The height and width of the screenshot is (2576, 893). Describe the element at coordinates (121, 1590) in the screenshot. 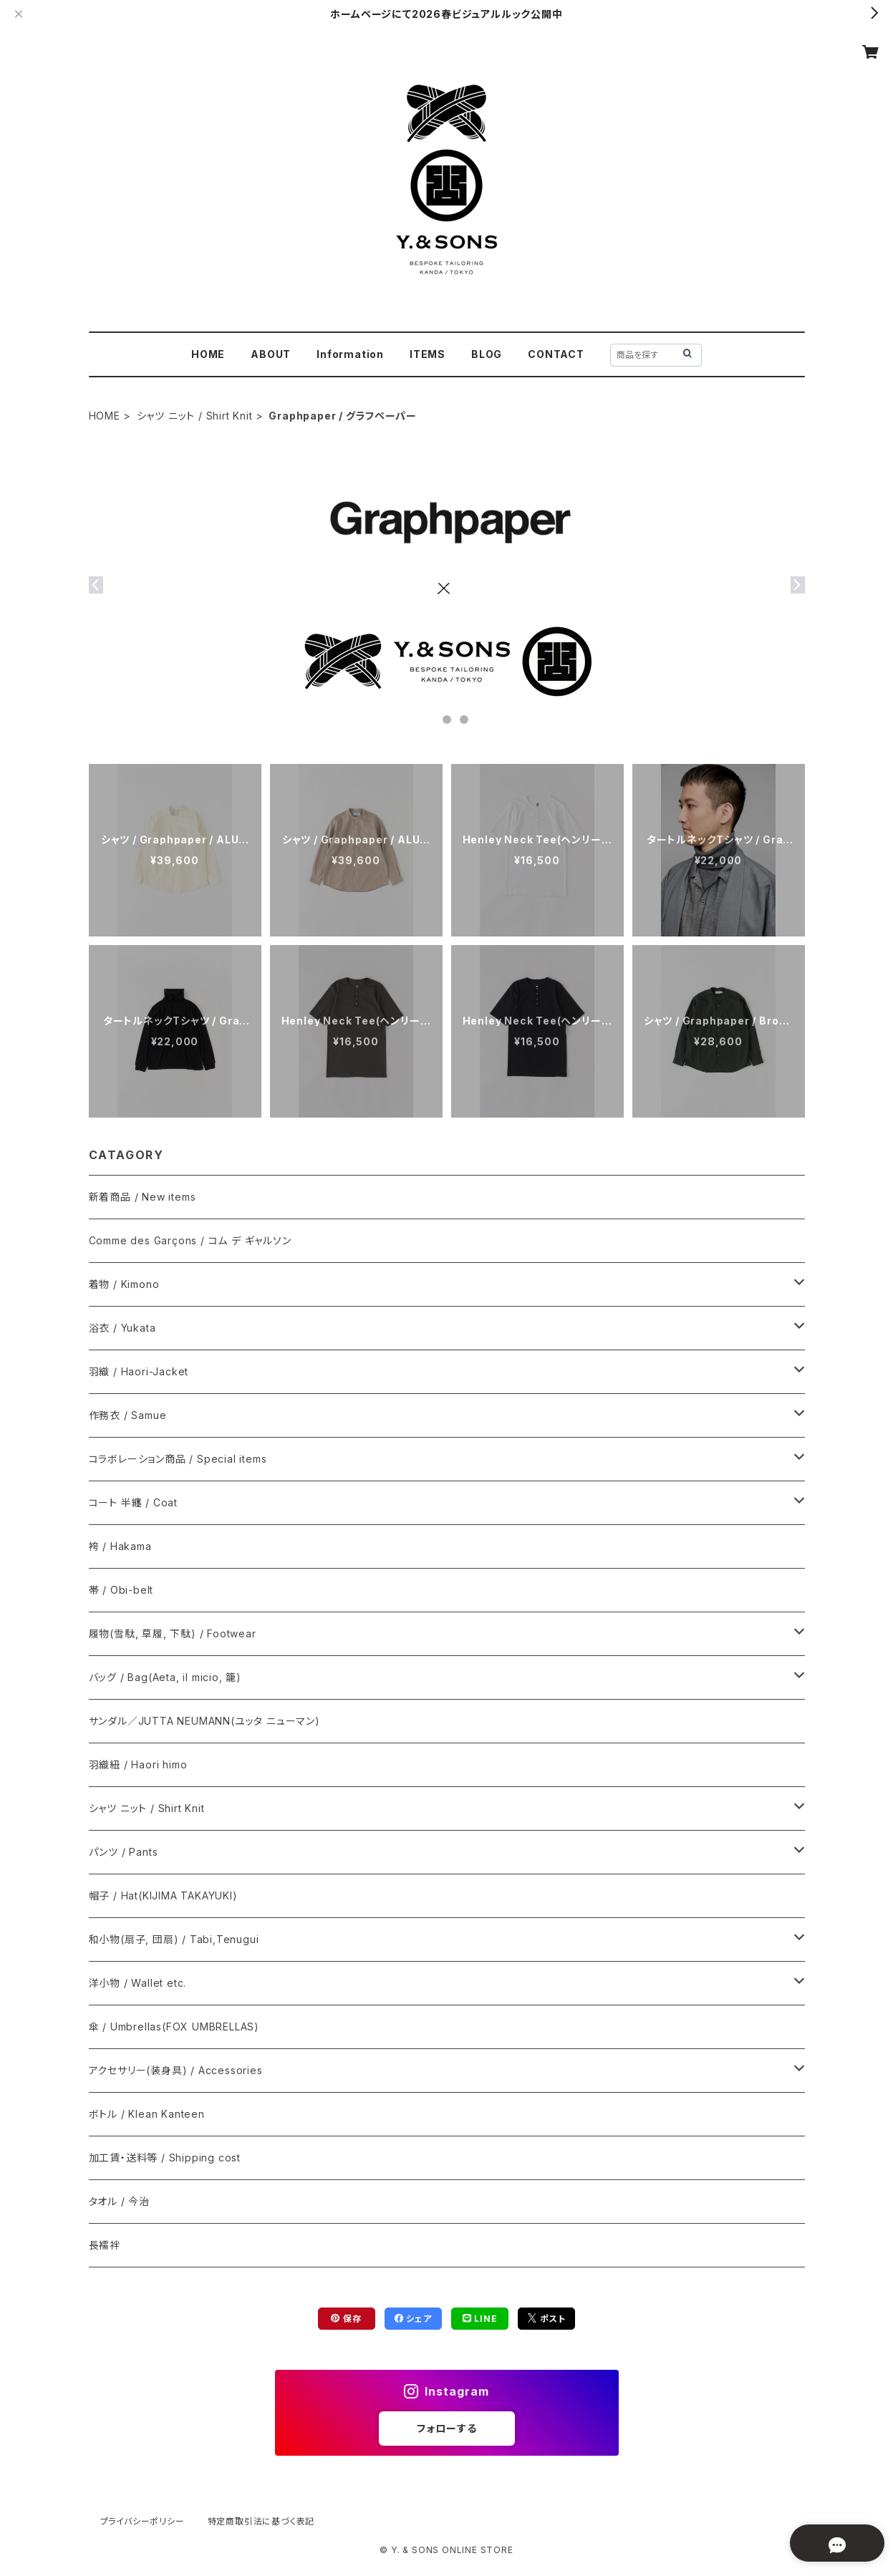

I see `帯 / Obi-belt` at that location.